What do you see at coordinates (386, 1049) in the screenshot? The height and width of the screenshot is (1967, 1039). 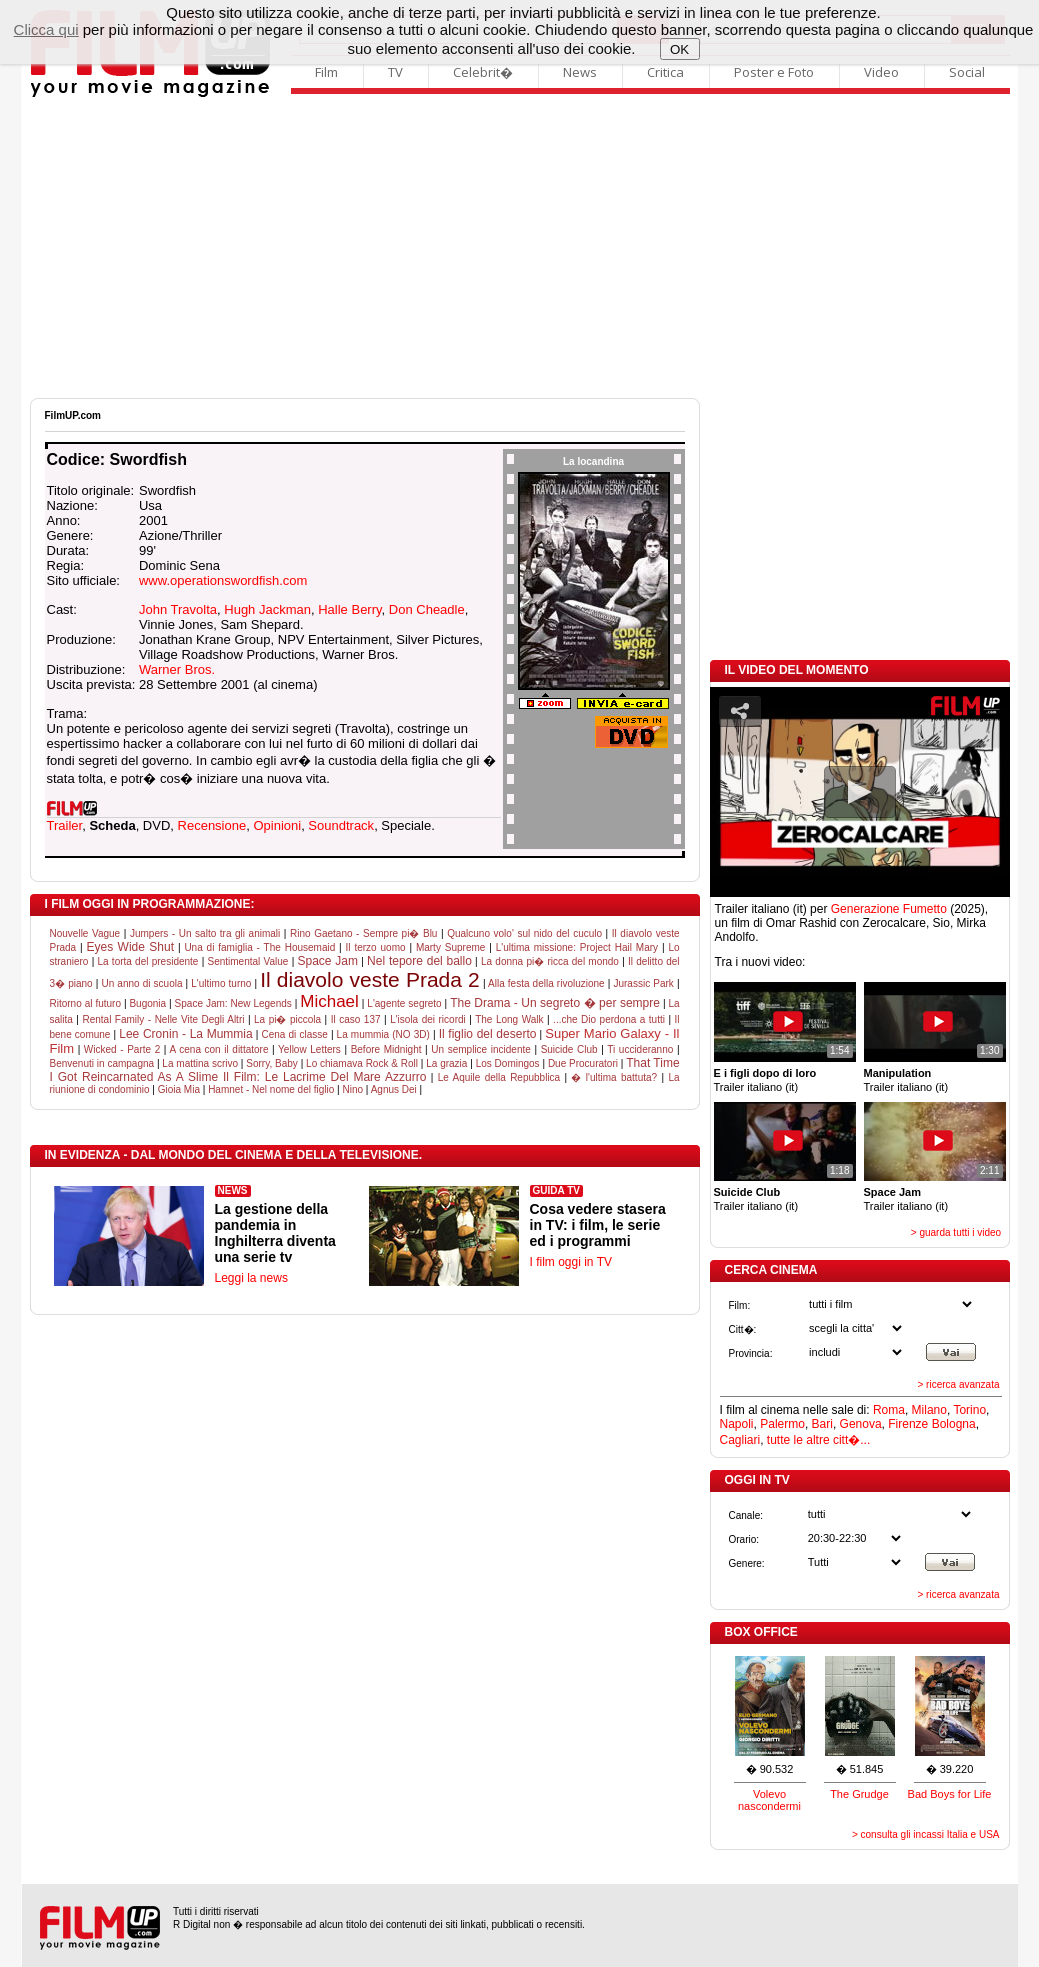 I see `Before Midnight` at bounding box center [386, 1049].